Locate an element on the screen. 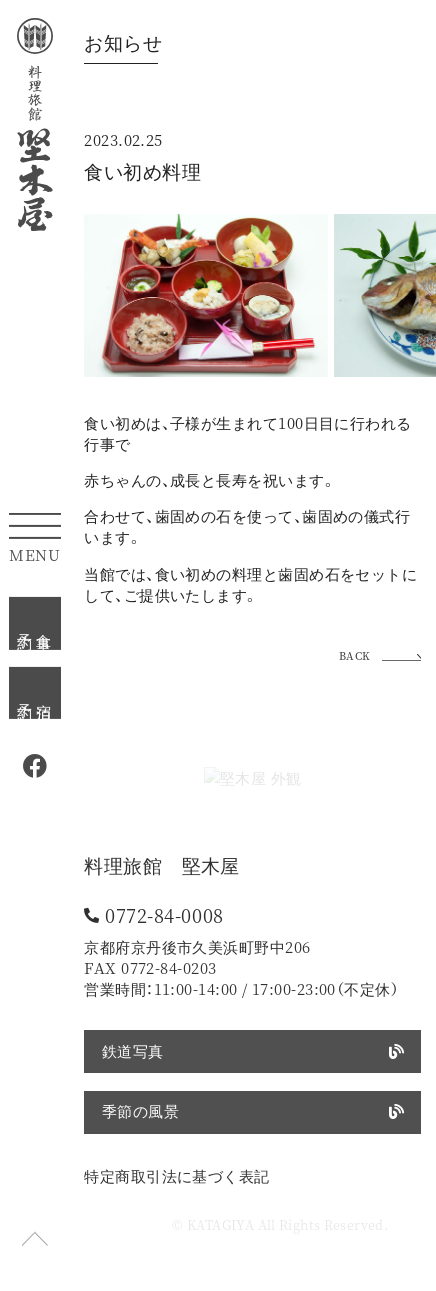 The image size is (436, 1291). 0772-84-0008 is located at coordinates (164, 915).